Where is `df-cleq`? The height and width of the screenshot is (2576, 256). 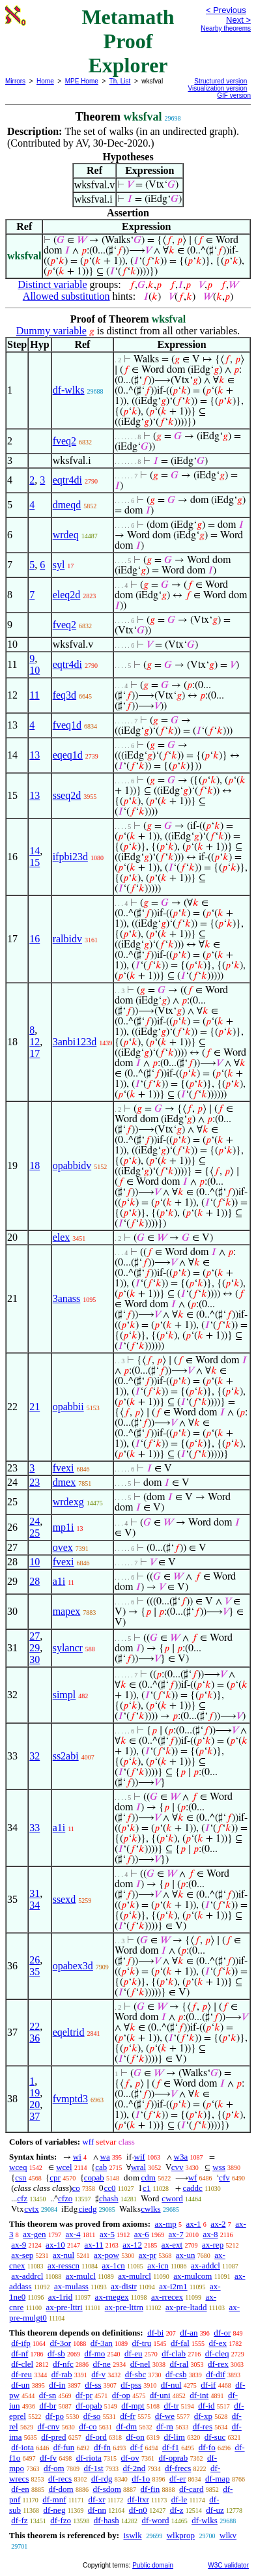
df-cleq is located at coordinates (217, 2353).